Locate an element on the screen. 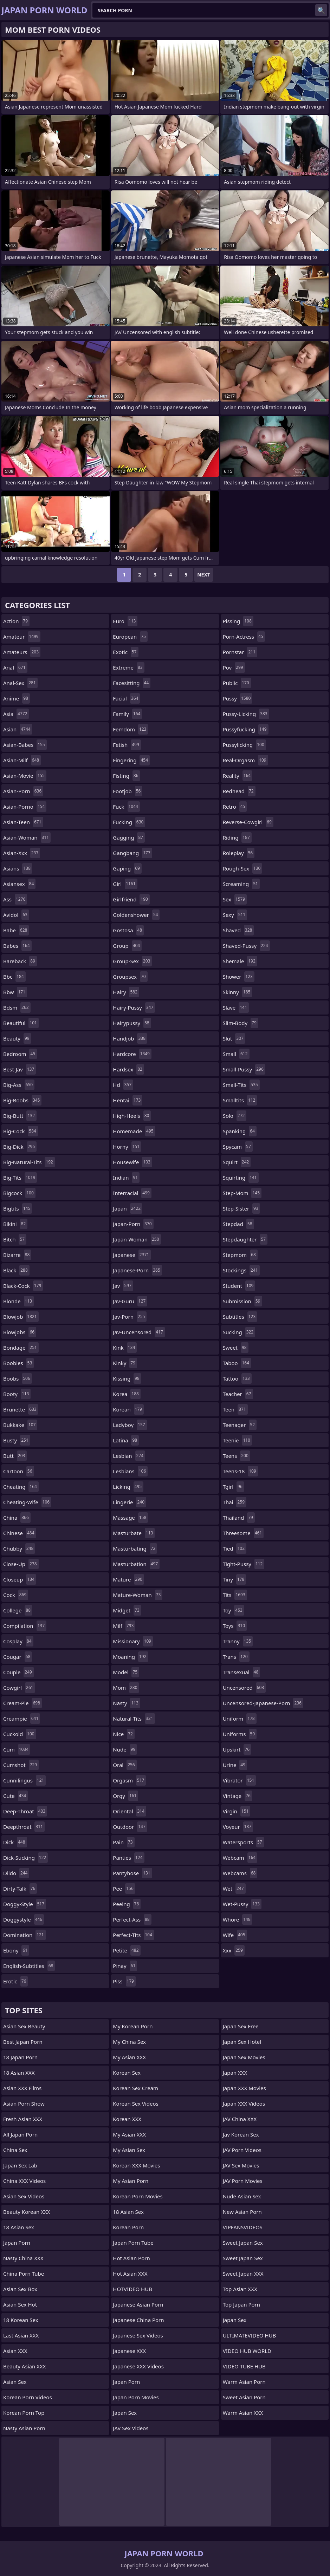  moaning is located at coordinates (130, 1656).